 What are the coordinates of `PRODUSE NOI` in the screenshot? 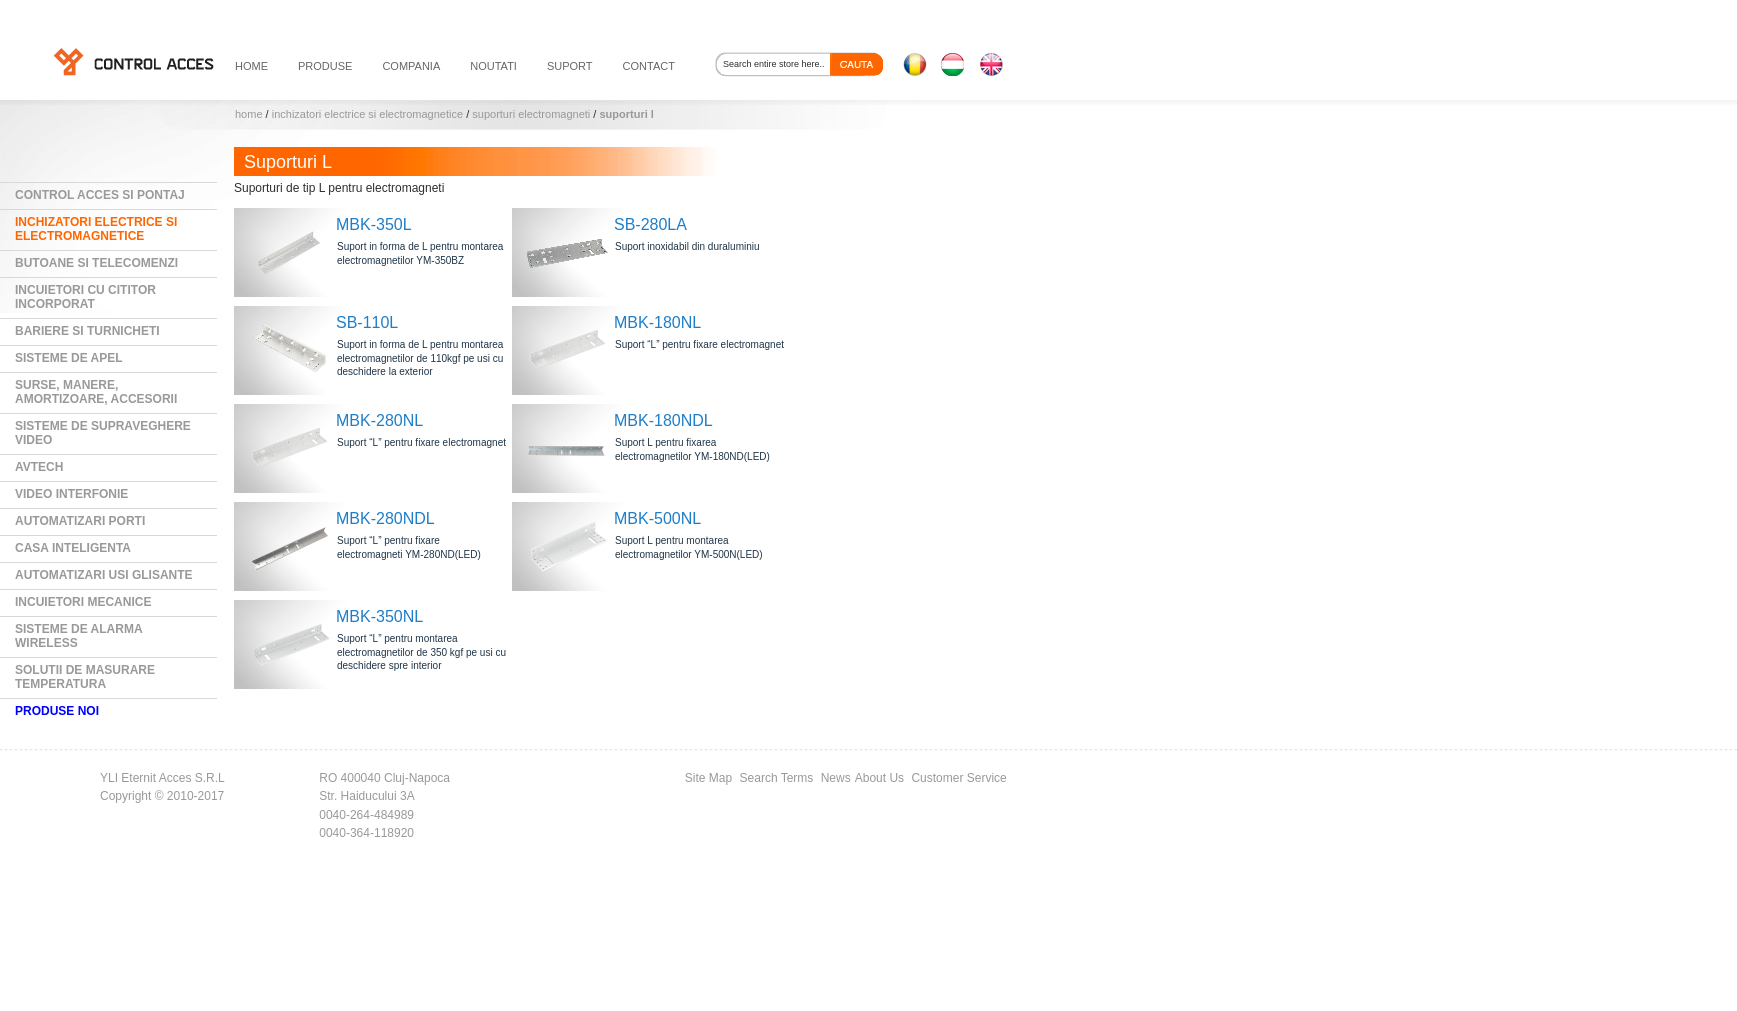 It's located at (57, 711).